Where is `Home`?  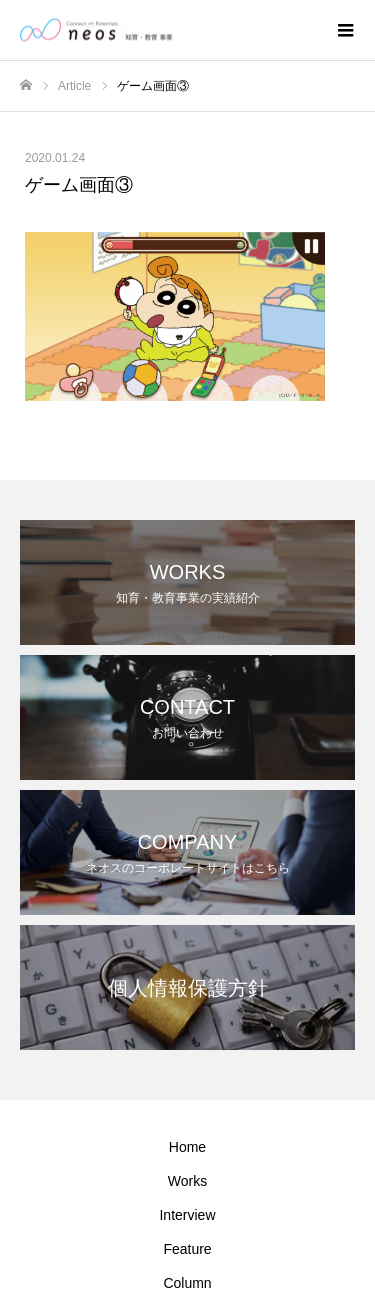
Home is located at coordinates (187, 1147).